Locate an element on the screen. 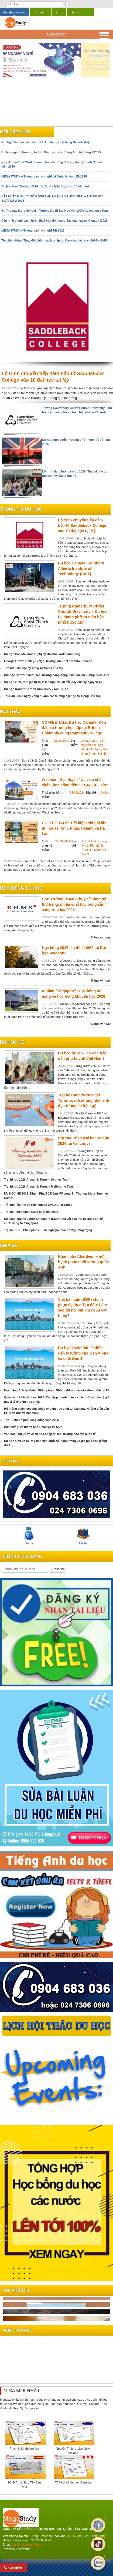 The height and width of the screenshot is (2576, 113). Hot: Trường BHMS Thụy Sĩ bùng nổ thứ hạng, nhiều suất học bổng sẵn sàng trao tay 2026 is located at coordinates (74, 904).